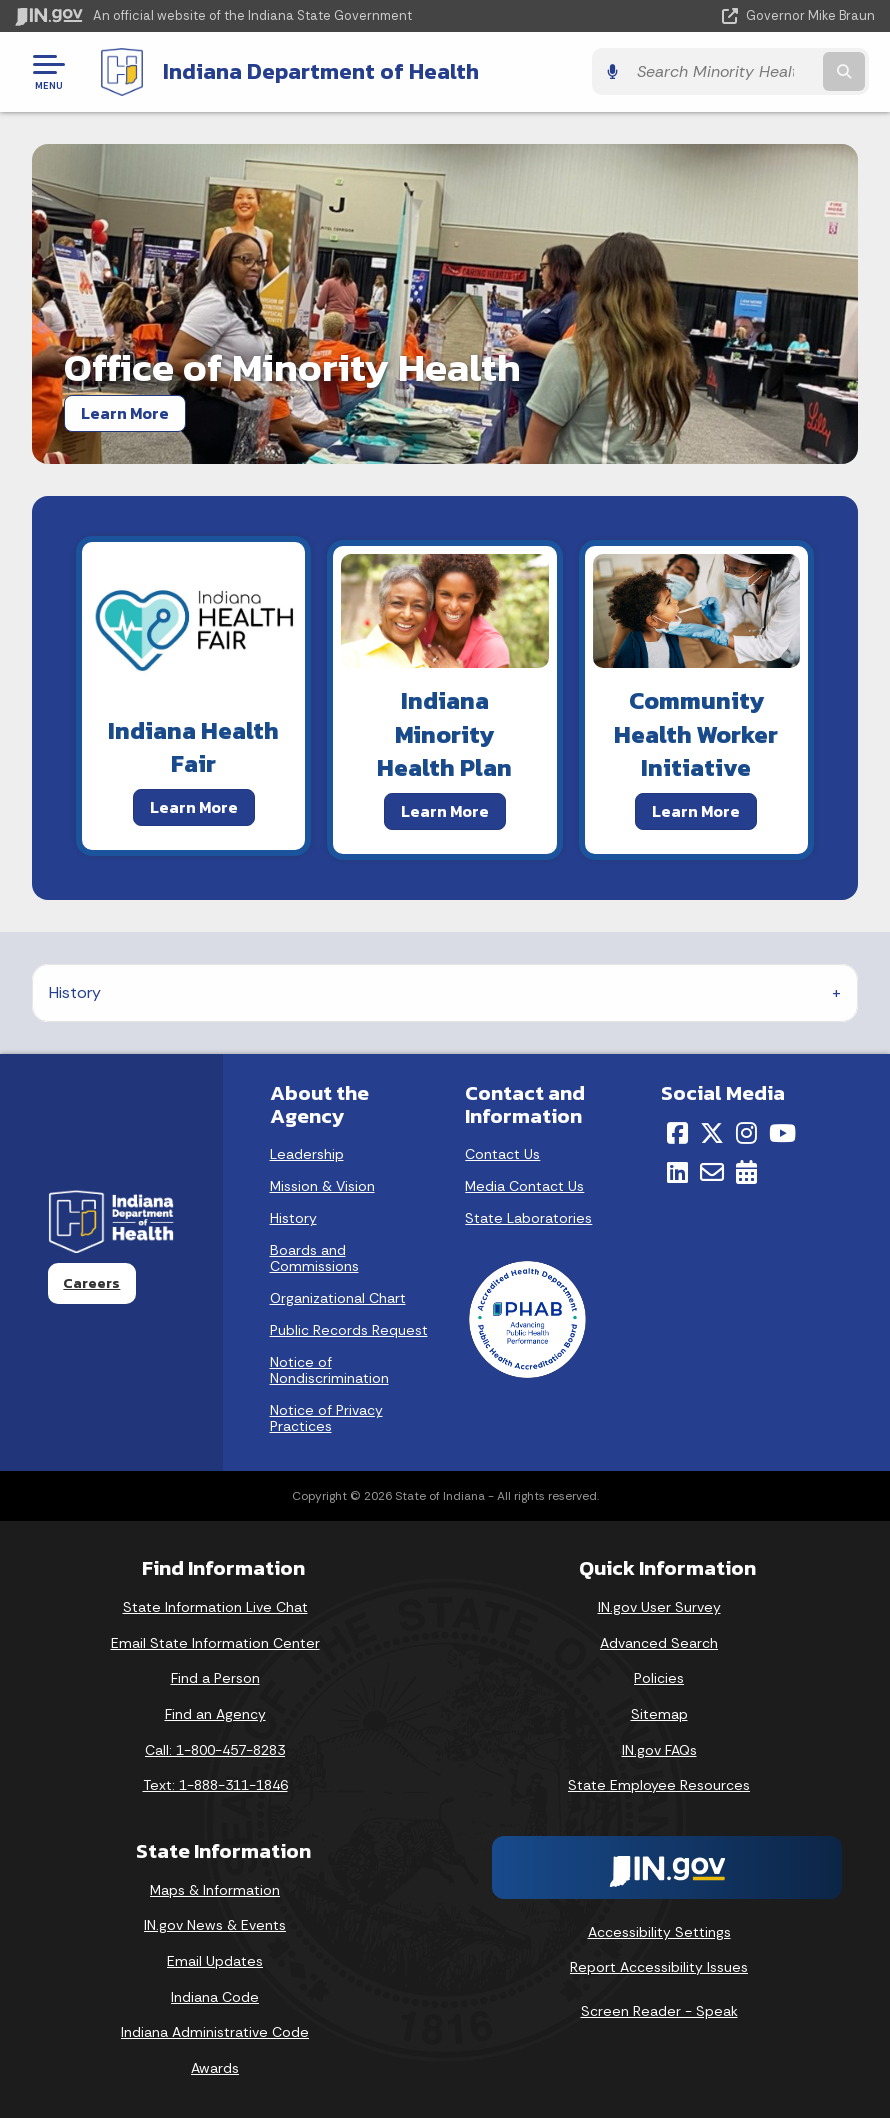  I want to click on Policies, so click(659, 1678).